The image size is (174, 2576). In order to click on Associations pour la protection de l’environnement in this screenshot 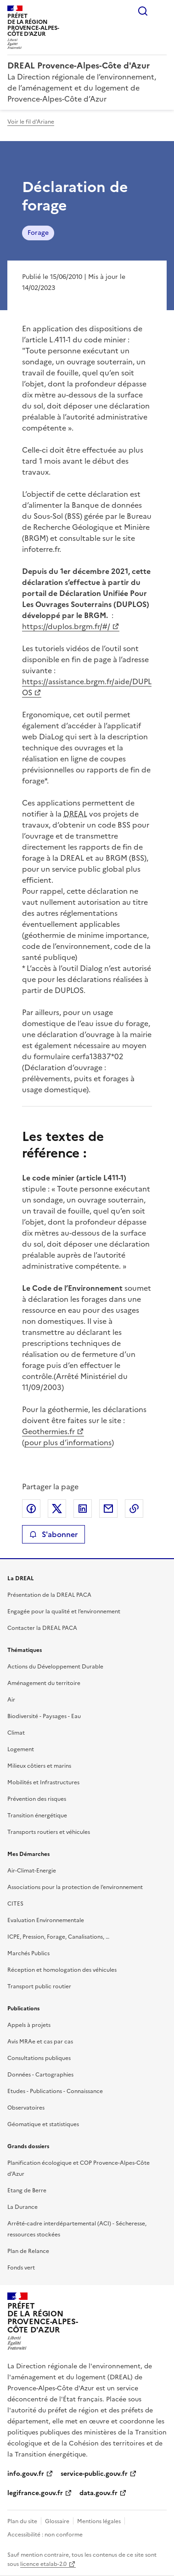, I will do `click(75, 1887)`.